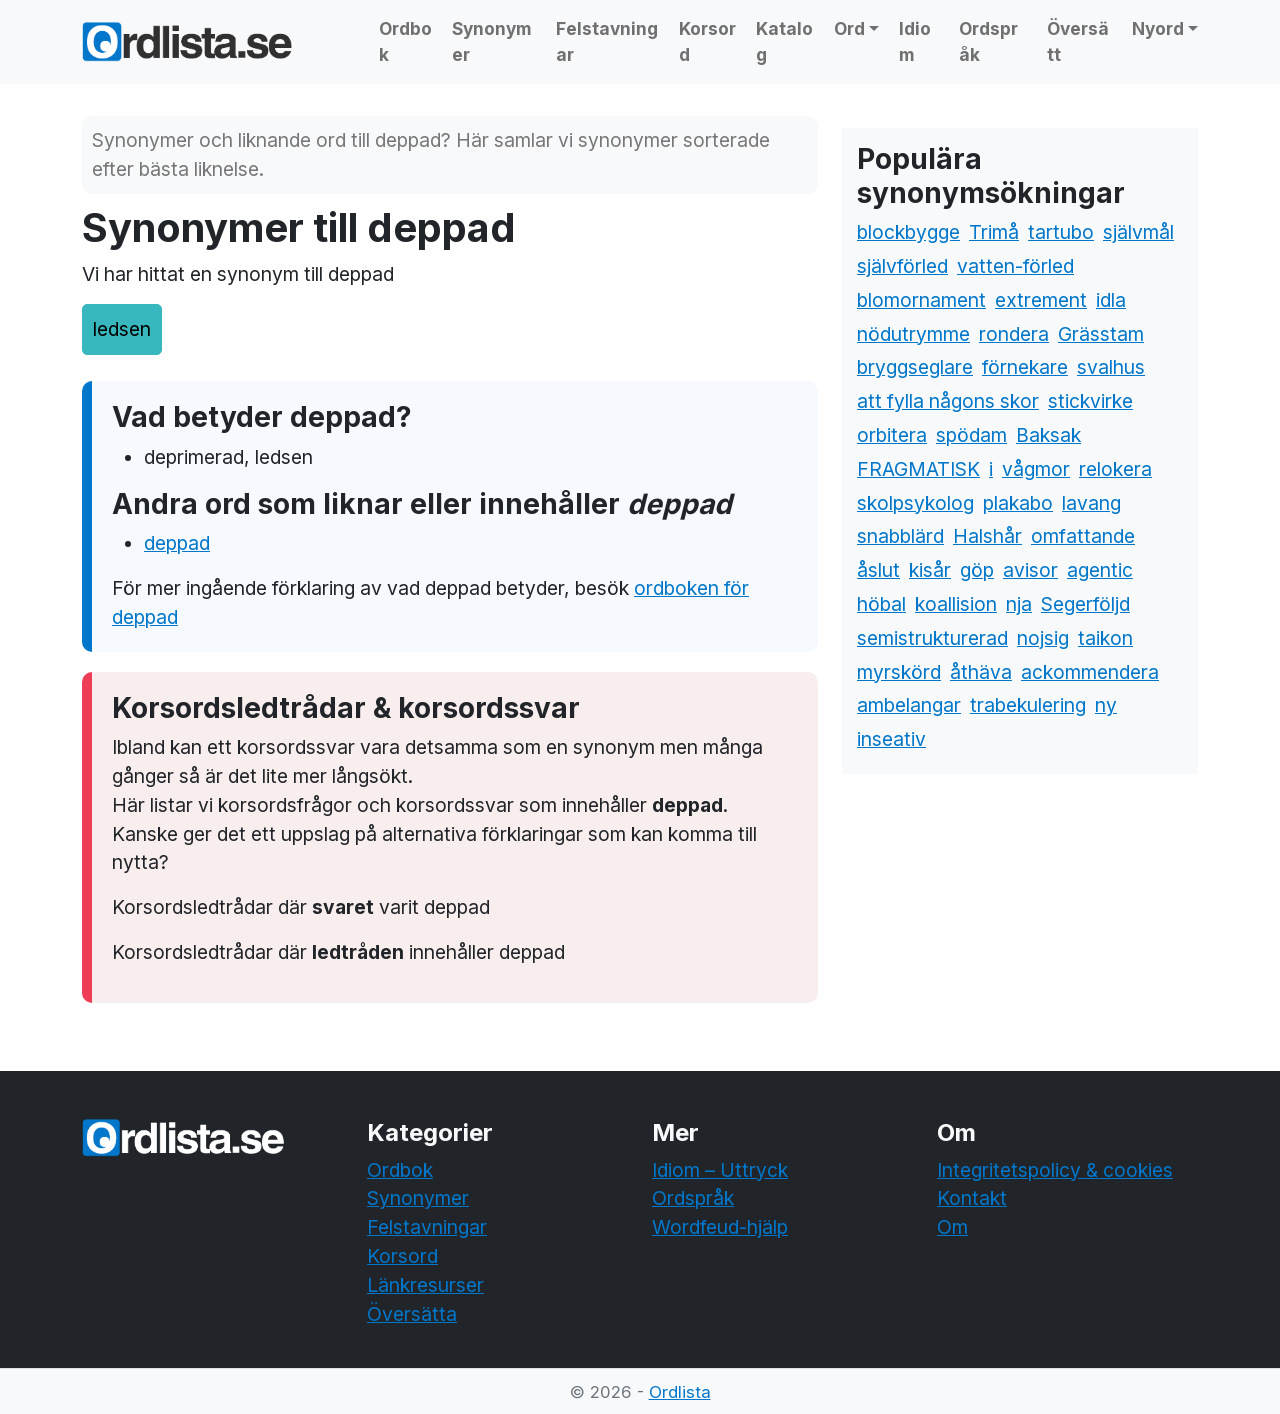 Image resolution: width=1280 pixels, height=1414 pixels. What do you see at coordinates (849, 28) in the screenshot?
I see `Ord` at bounding box center [849, 28].